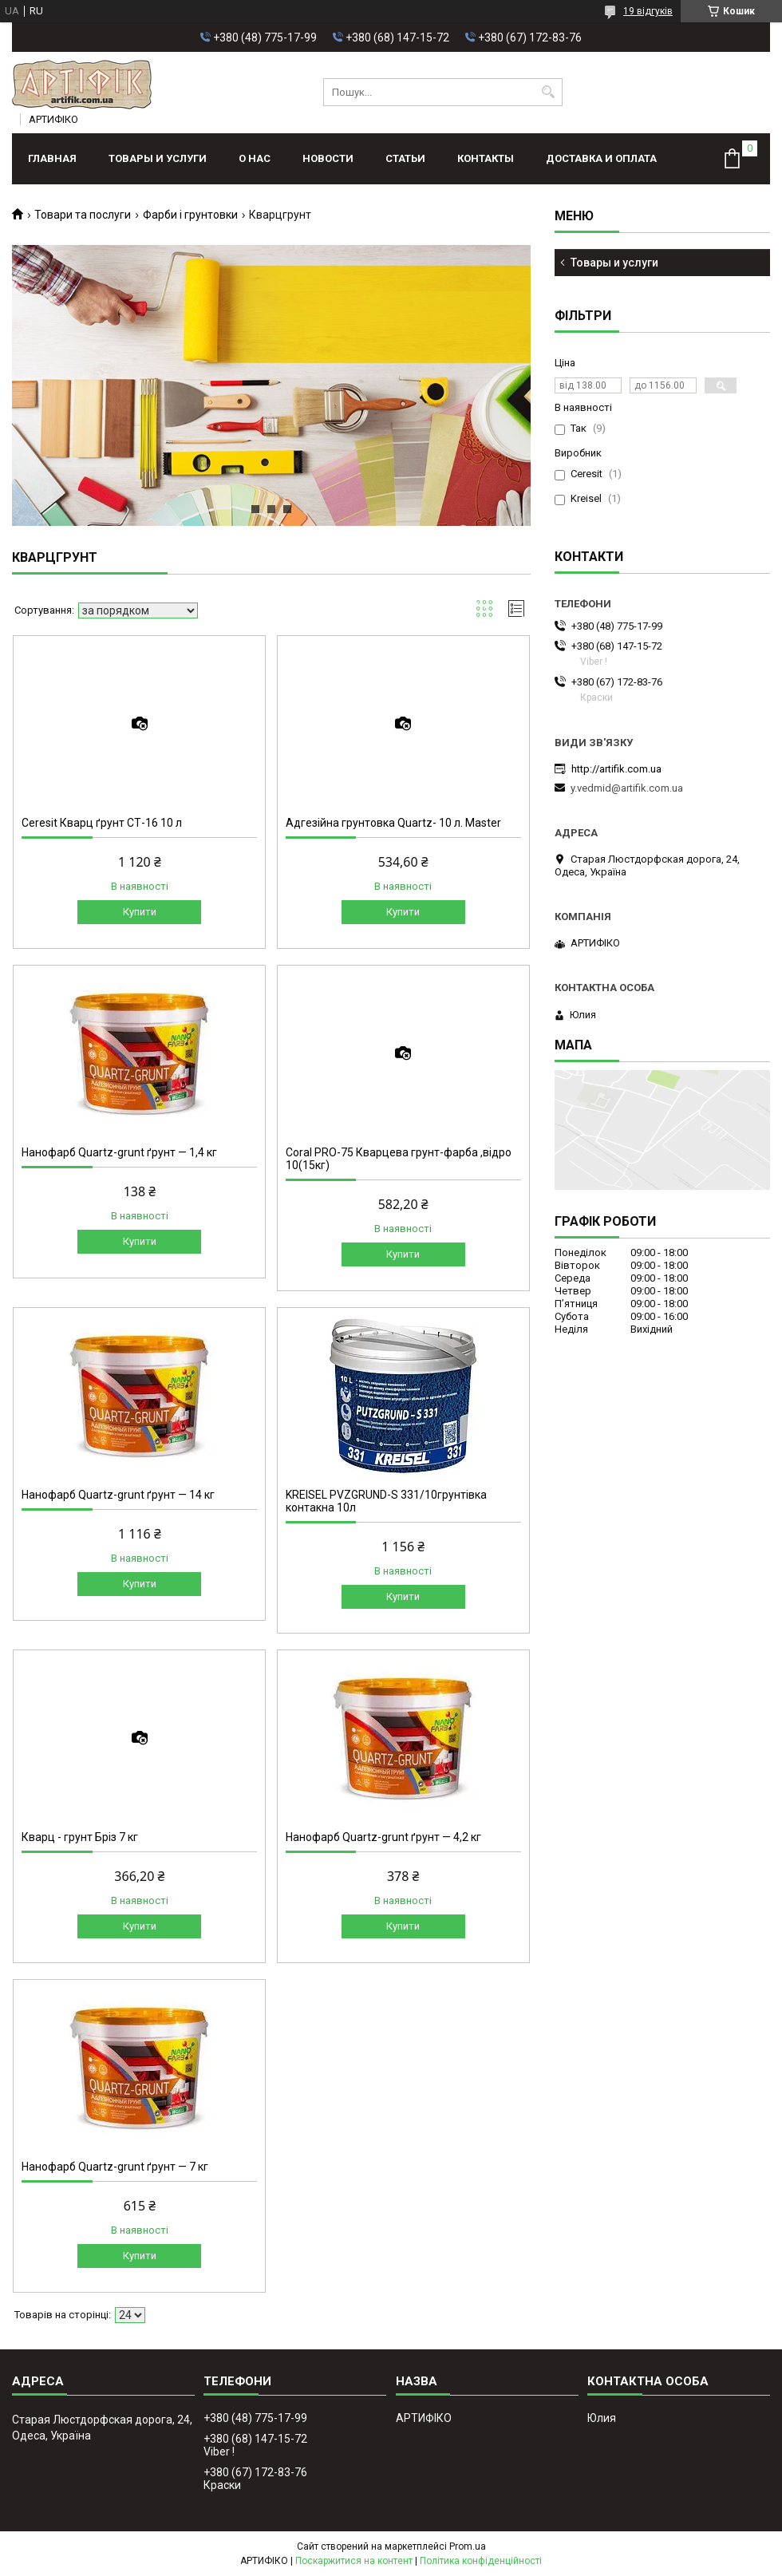  What do you see at coordinates (405, 158) in the screenshot?
I see `Статьи` at bounding box center [405, 158].